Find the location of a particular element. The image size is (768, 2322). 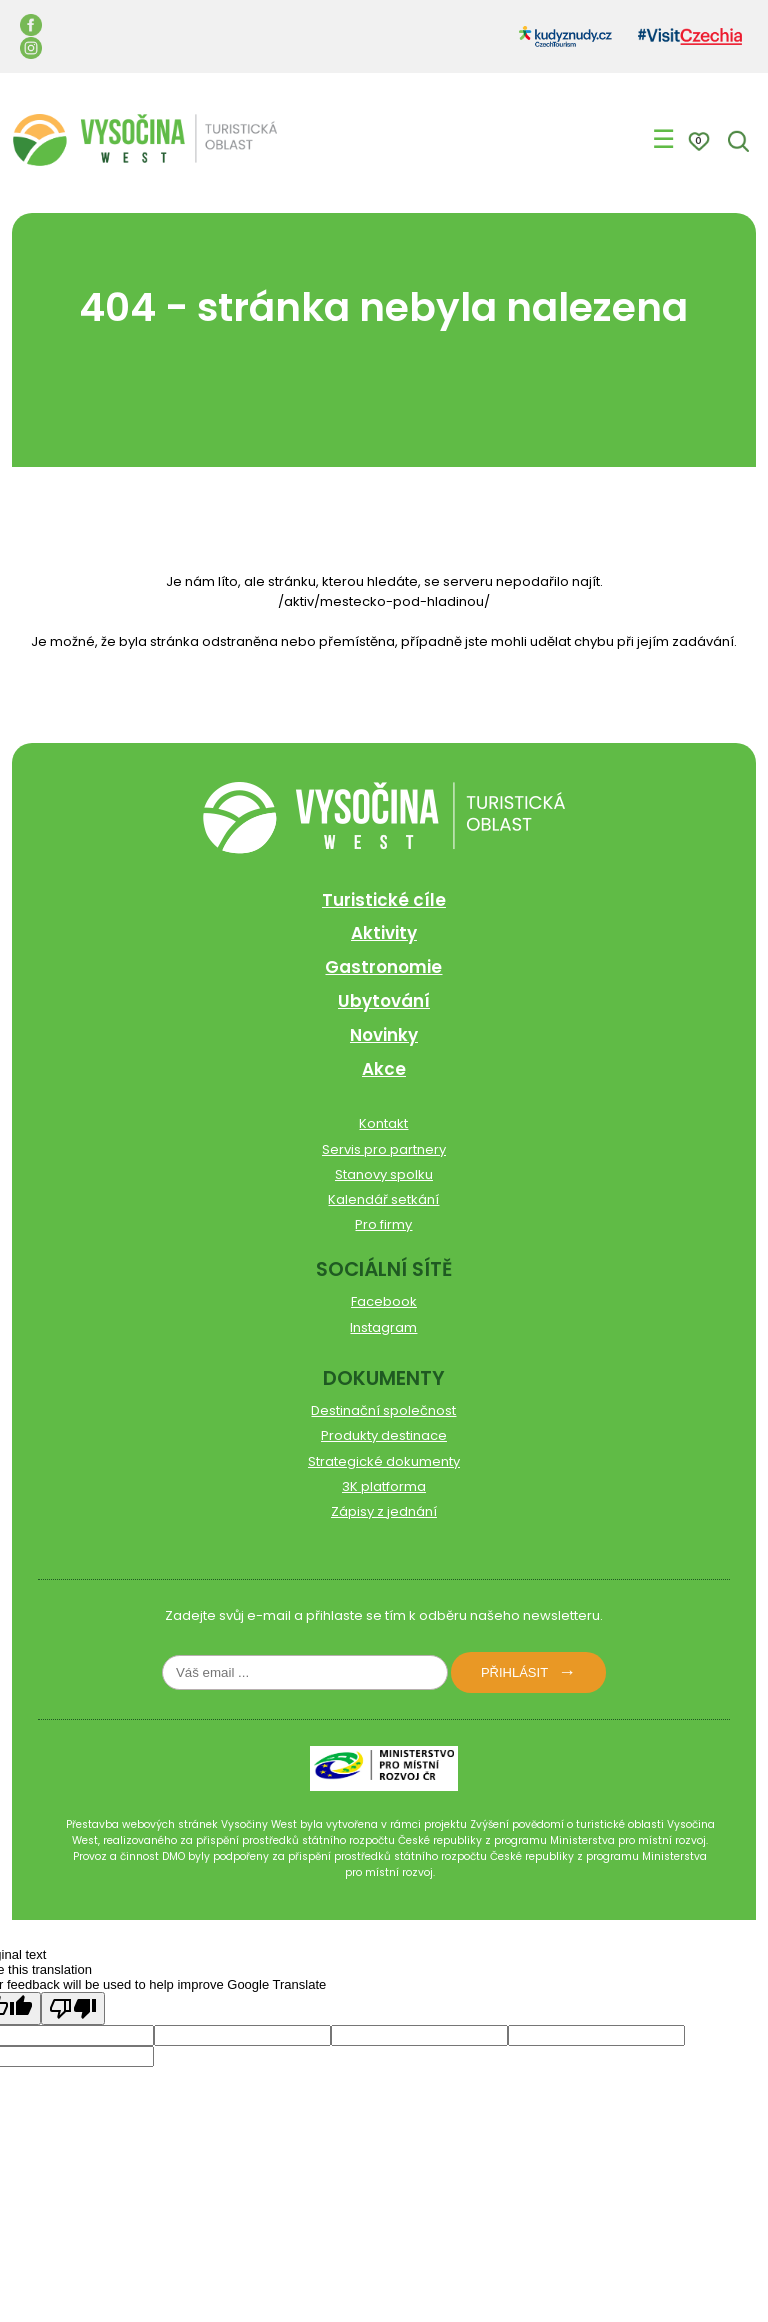

[Poor translation] is located at coordinates (73, 2008).